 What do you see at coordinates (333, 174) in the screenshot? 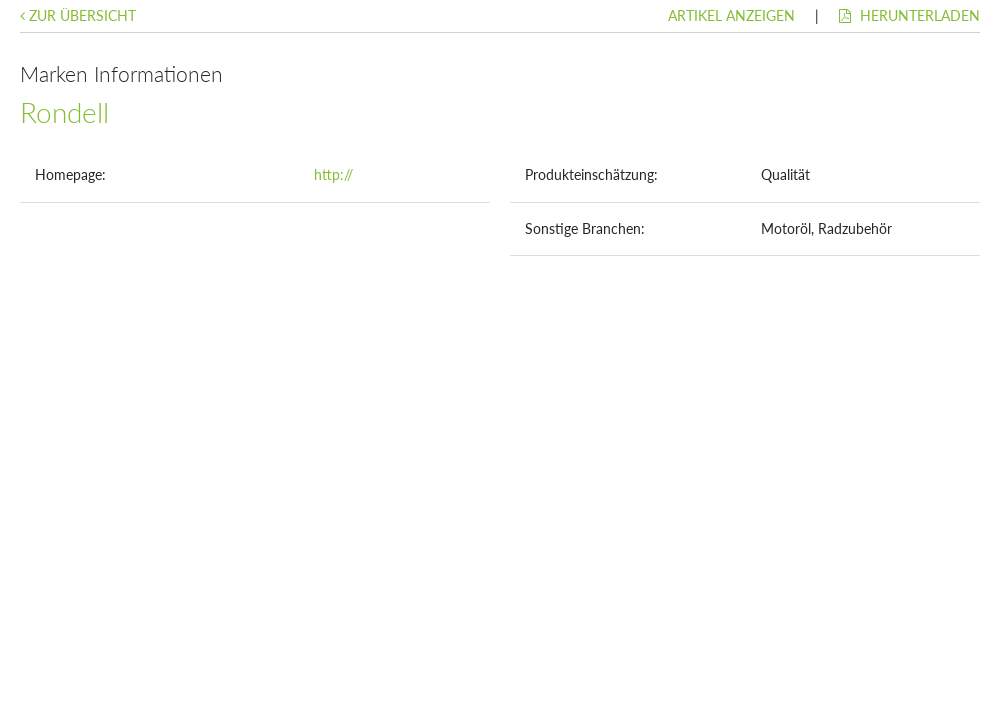
I see `http://` at bounding box center [333, 174].